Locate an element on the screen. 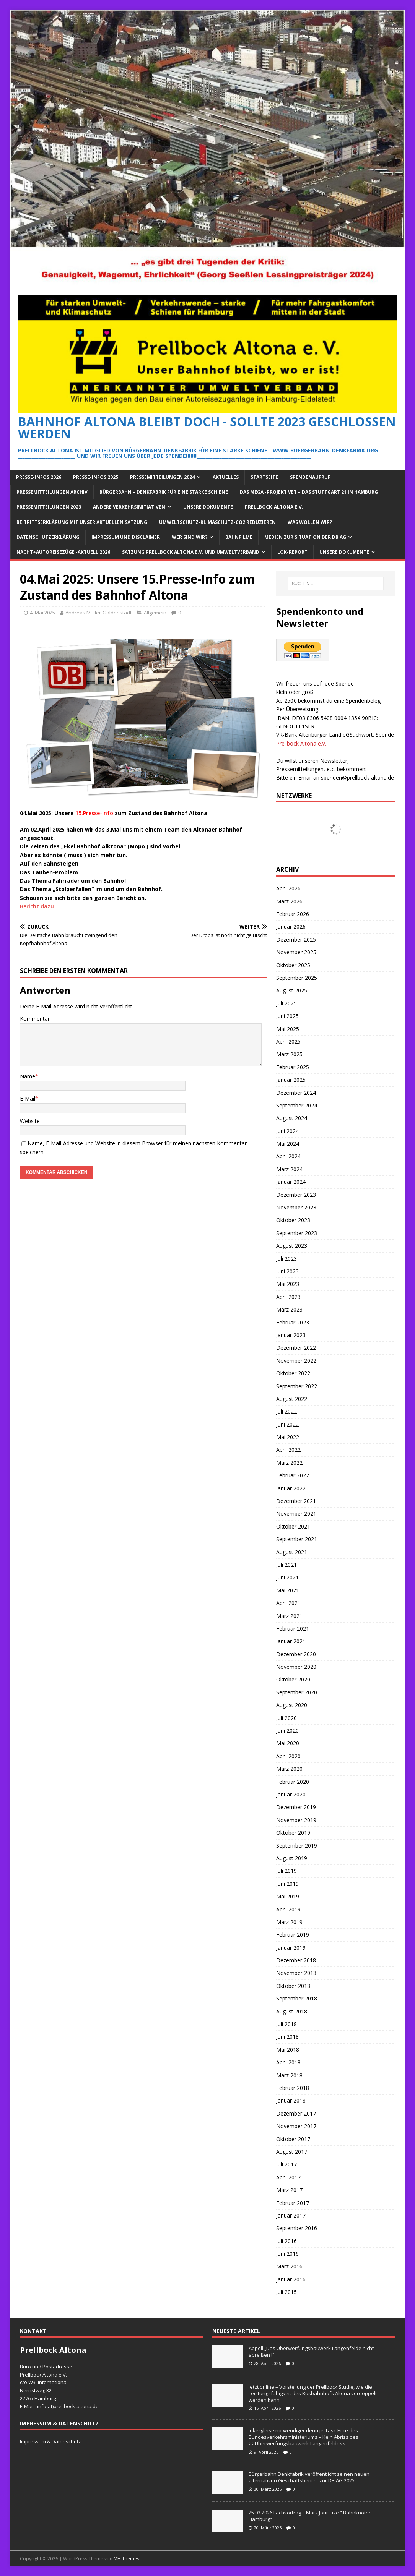  Februar 2023 is located at coordinates (292, 1322).